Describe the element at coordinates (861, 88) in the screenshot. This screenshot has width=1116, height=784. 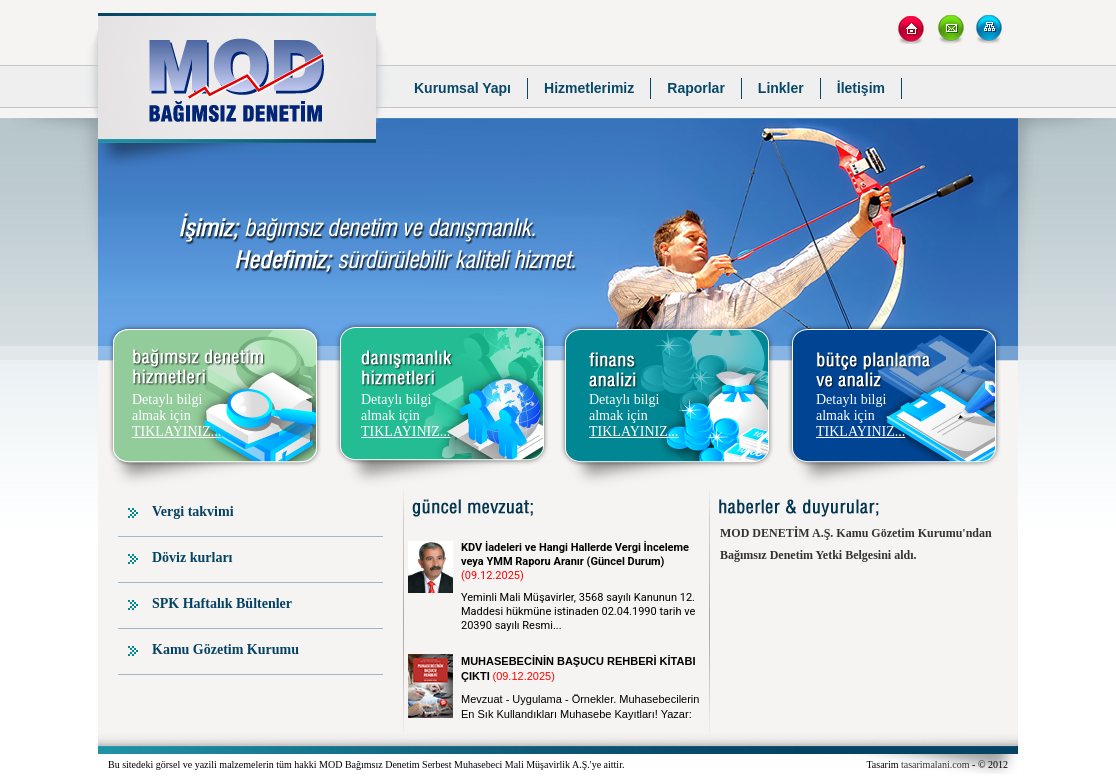
I see `İletişim` at that location.